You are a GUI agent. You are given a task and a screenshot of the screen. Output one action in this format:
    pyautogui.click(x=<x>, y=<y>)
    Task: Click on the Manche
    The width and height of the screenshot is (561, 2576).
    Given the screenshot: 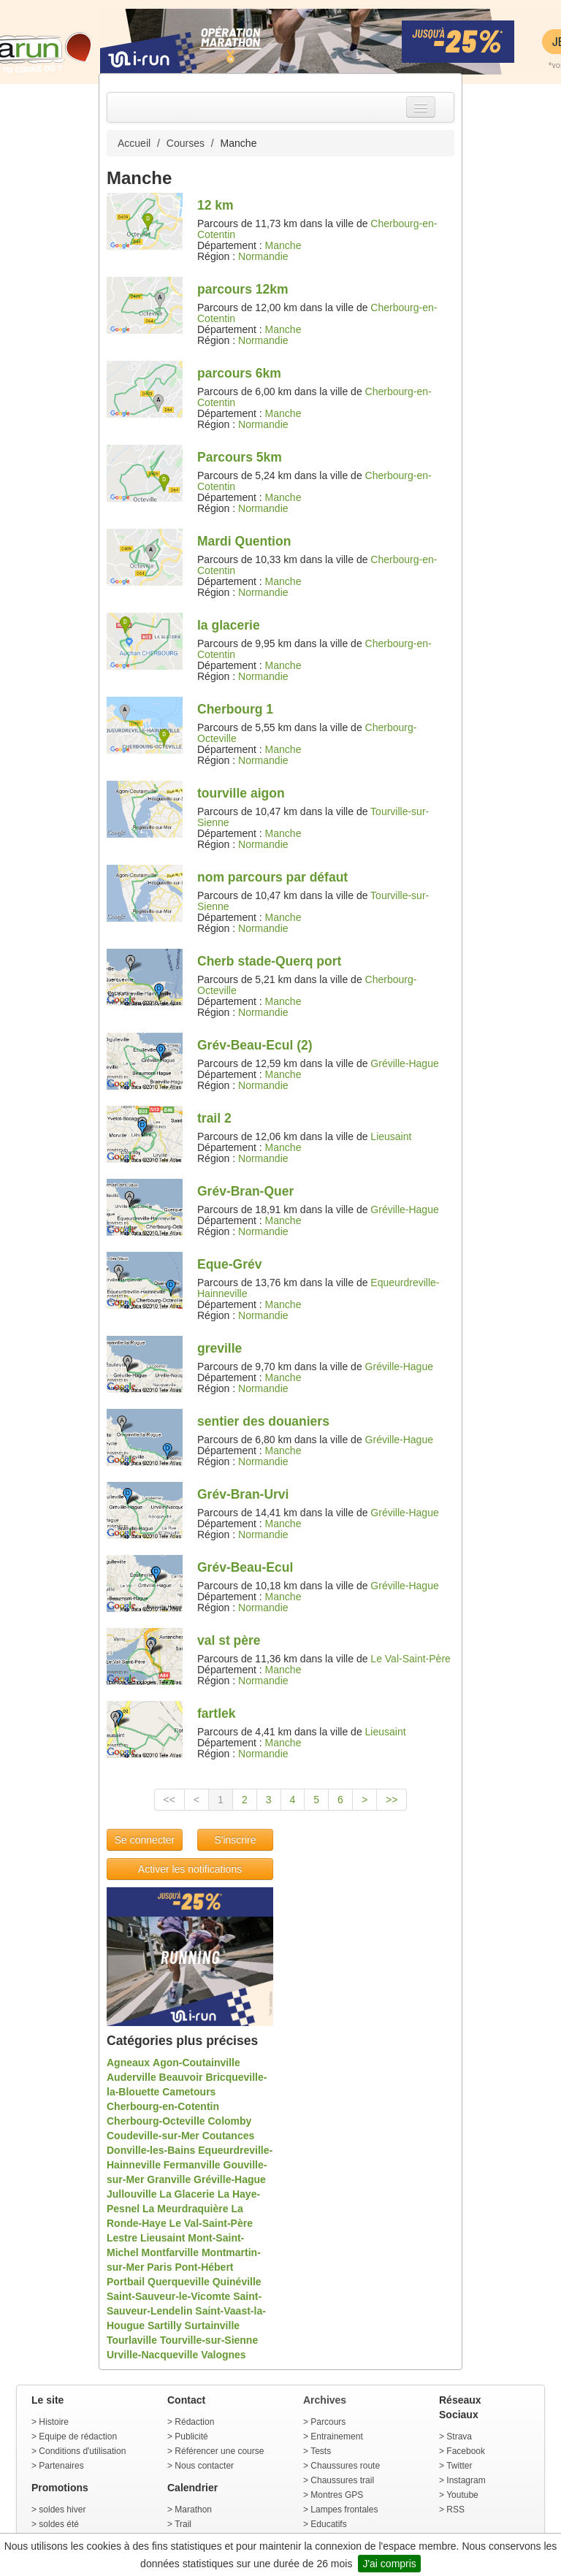 What is the action you would take?
    pyautogui.click(x=283, y=245)
    